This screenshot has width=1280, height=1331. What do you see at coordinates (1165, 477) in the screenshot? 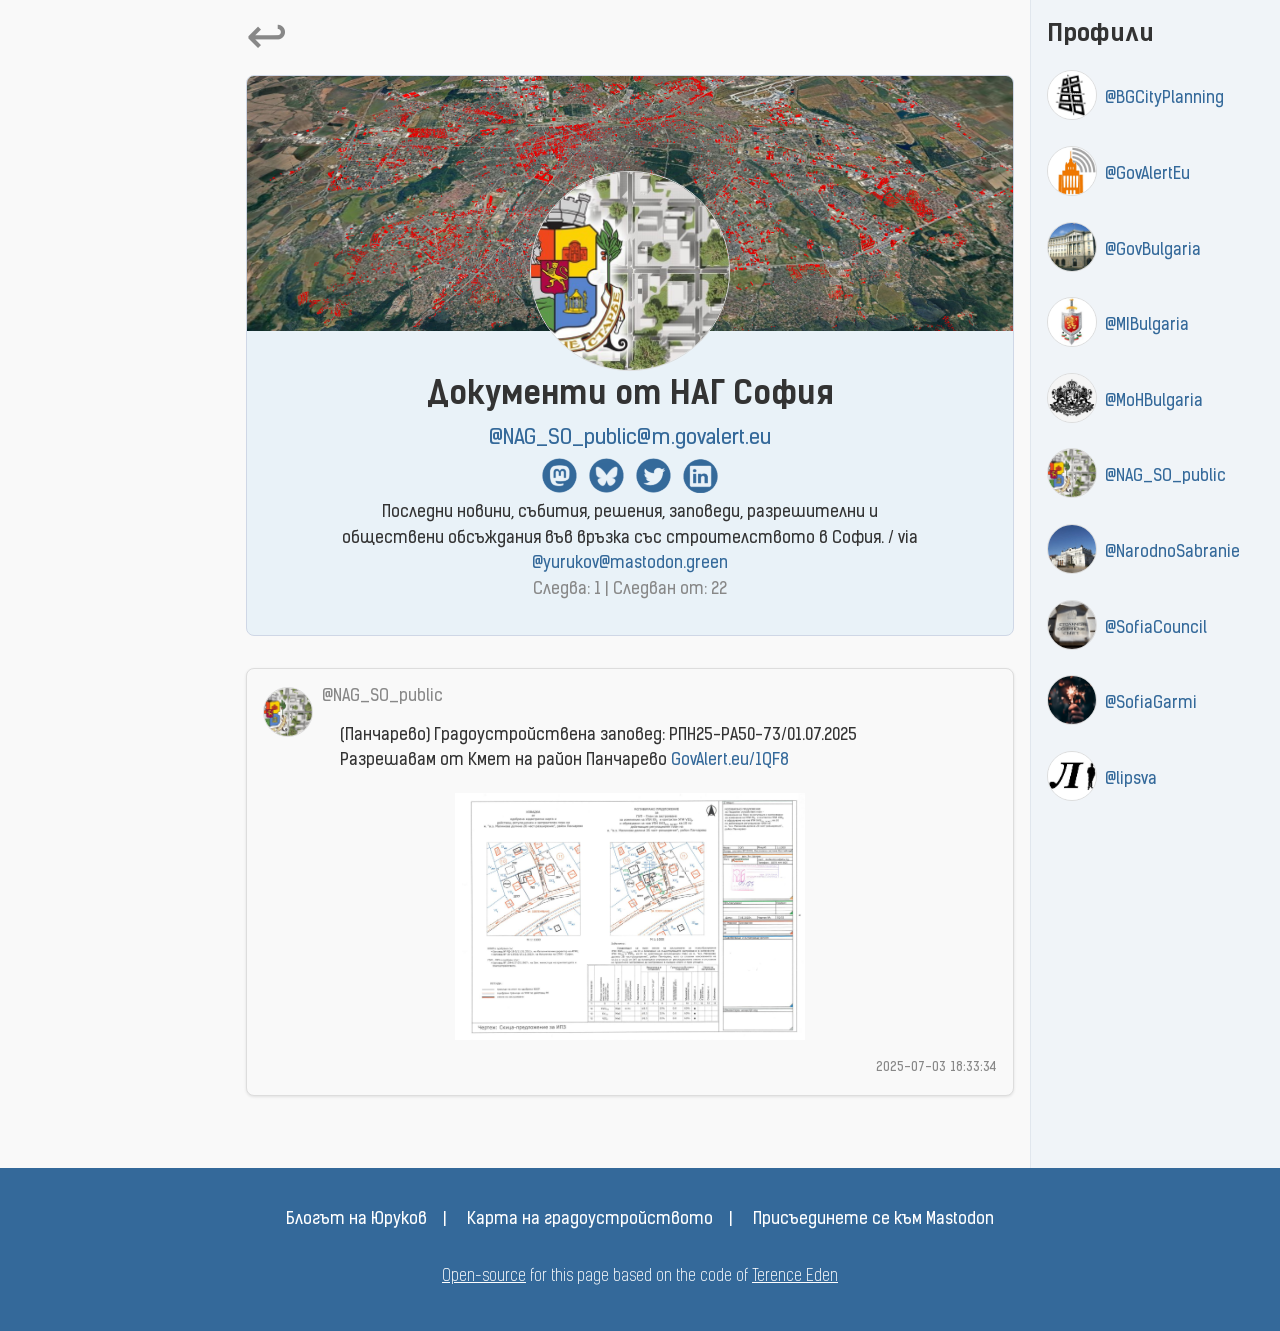
I see `@NAG_SO_public` at bounding box center [1165, 477].